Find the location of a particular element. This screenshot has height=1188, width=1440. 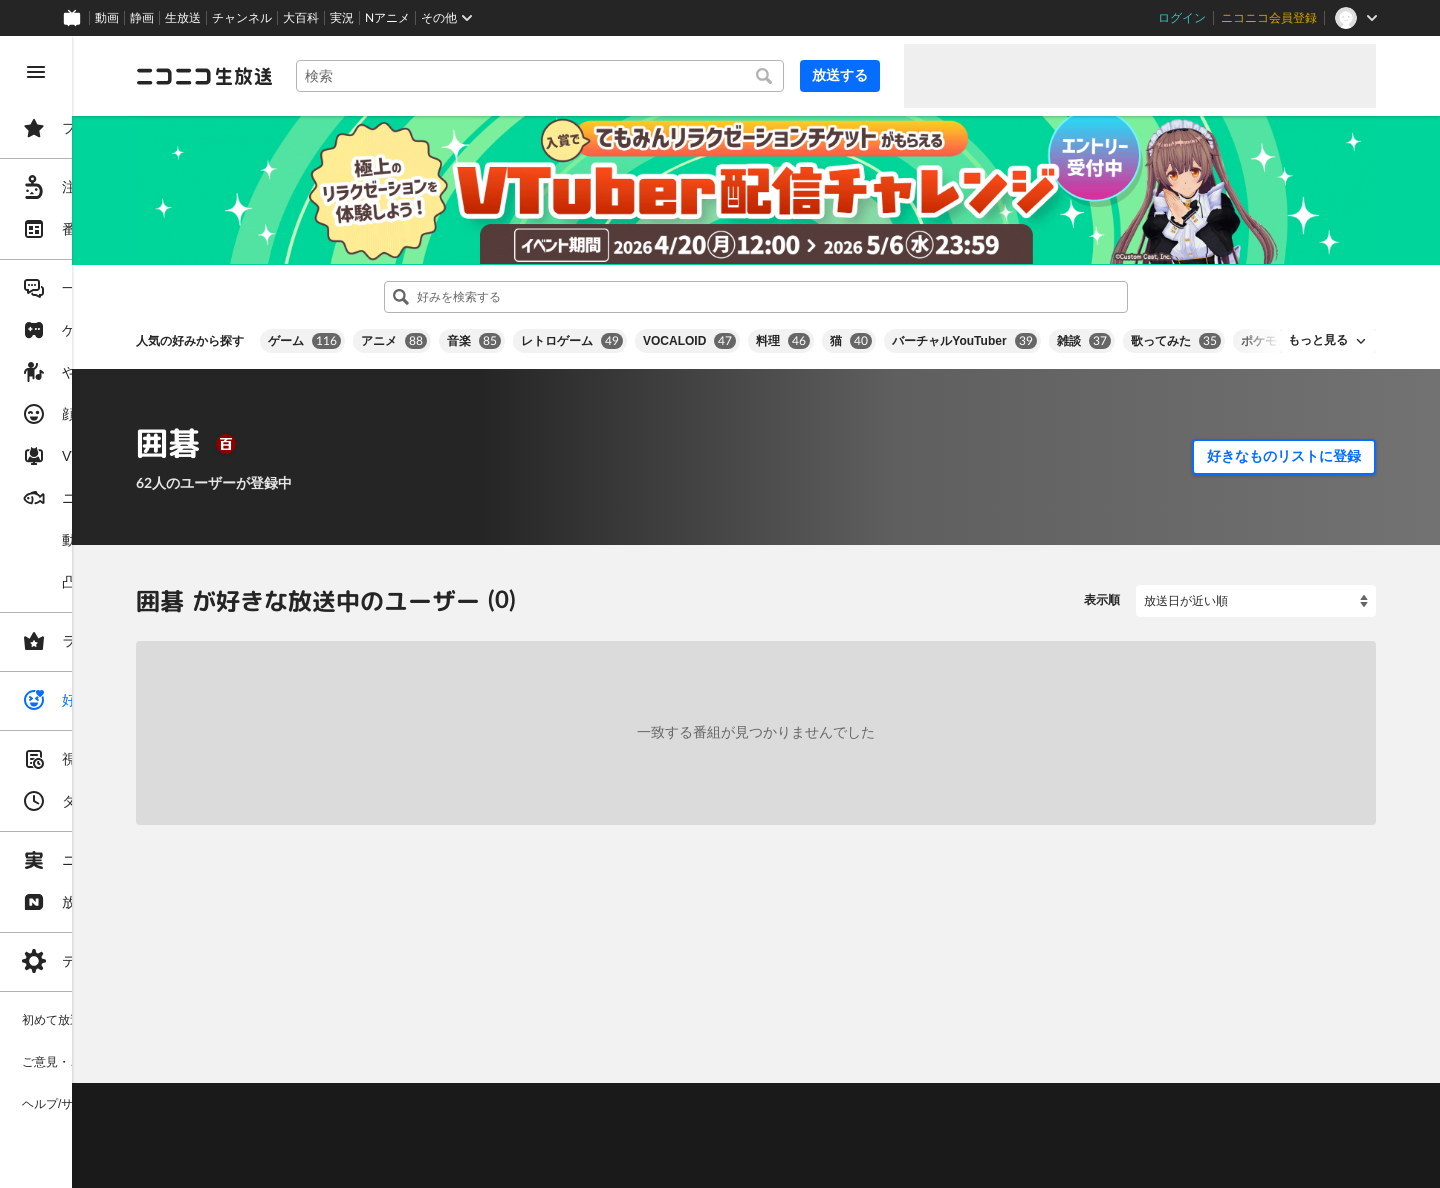

静画 is located at coordinates (142, 18).